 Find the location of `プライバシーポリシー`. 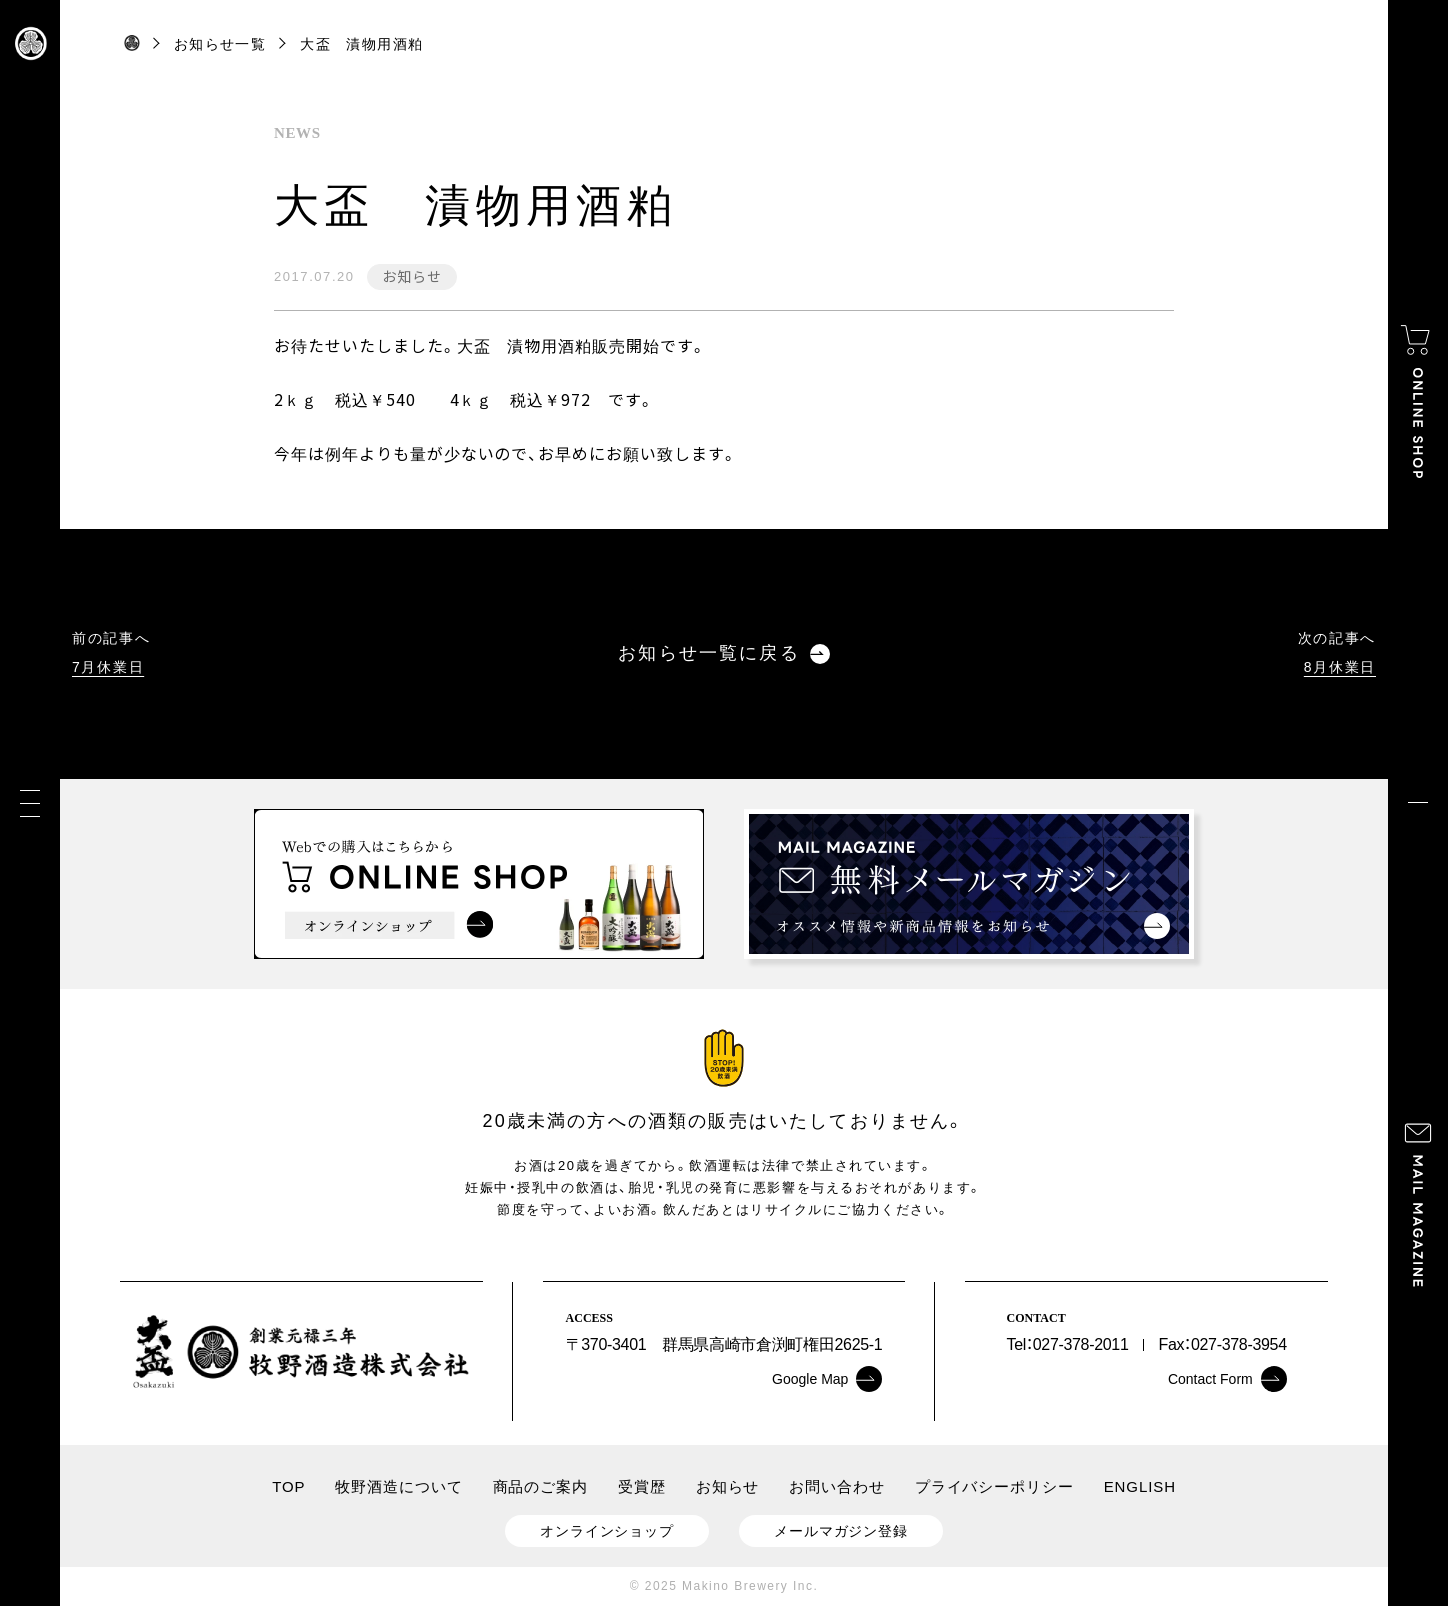

プライバシーポリシー is located at coordinates (994, 1486).